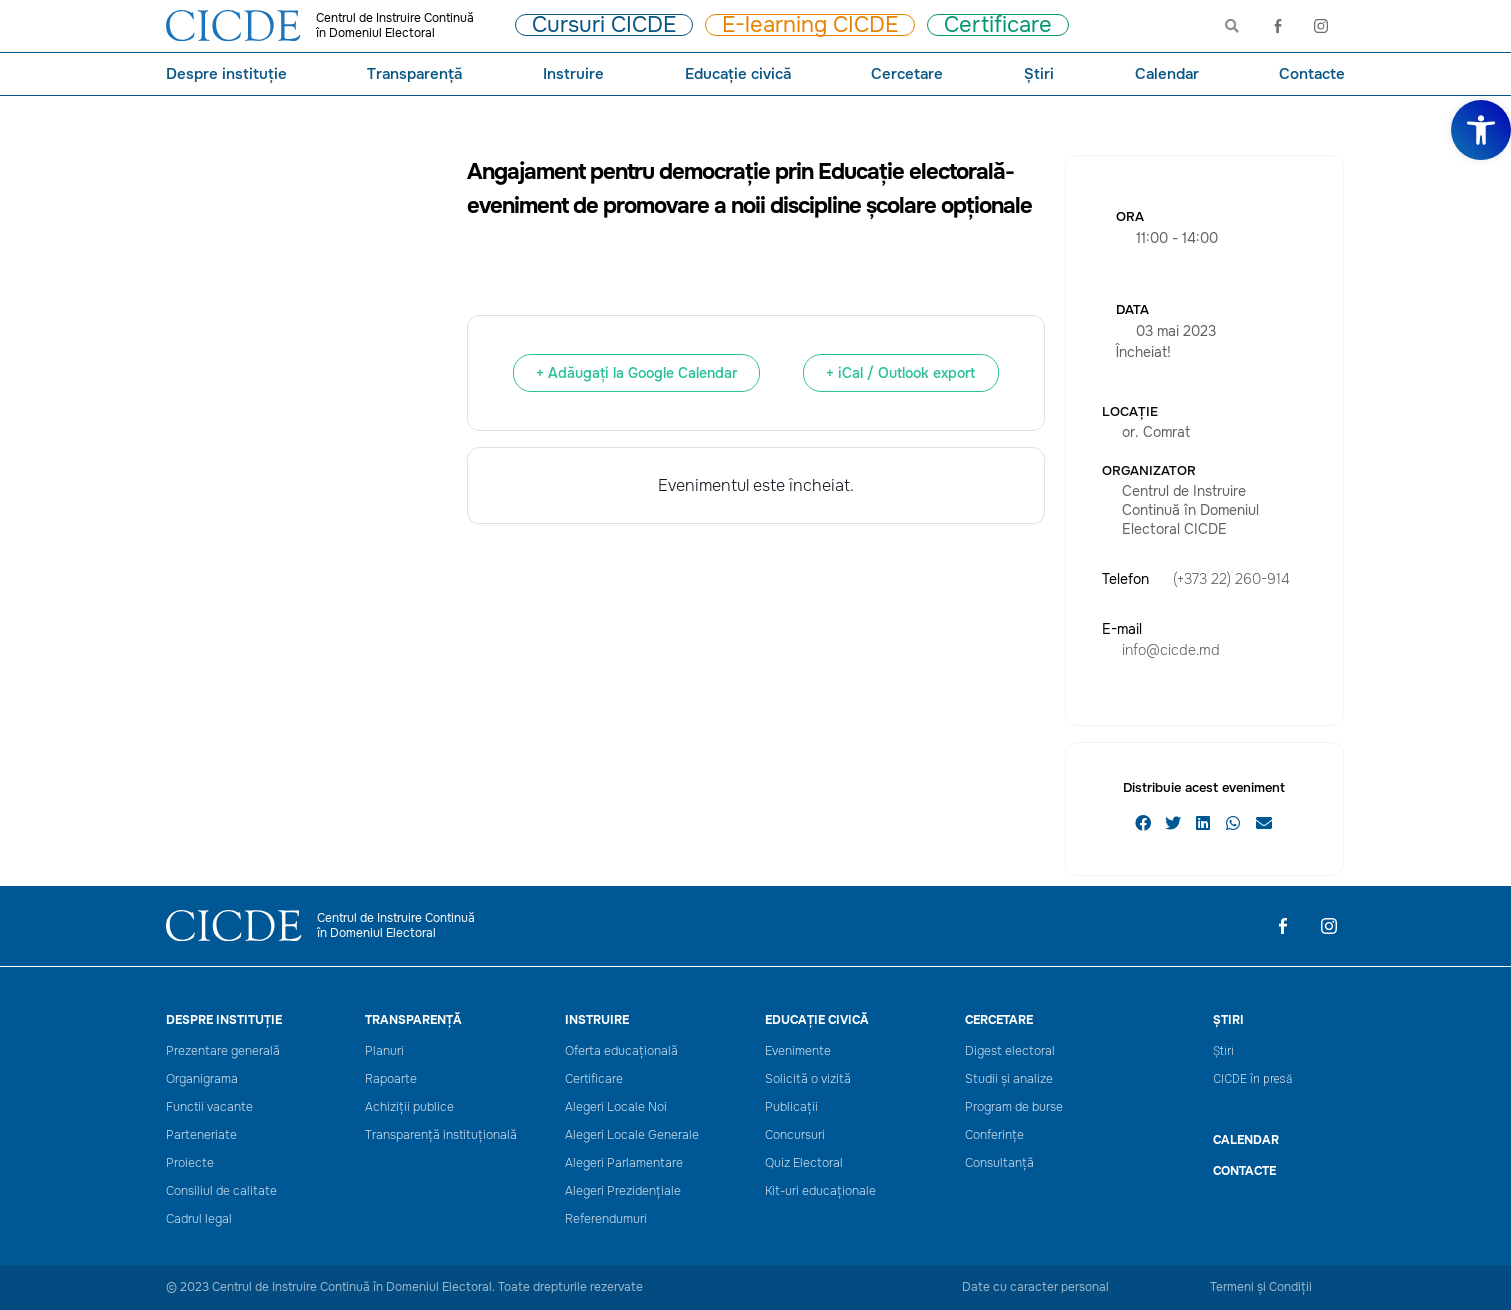 The width and height of the screenshot is (1511, 1310). What do you see at coordinates (795, 1135) in the screenshot?
I see `Concursuri [link]` at bounding box center [795, 1135].